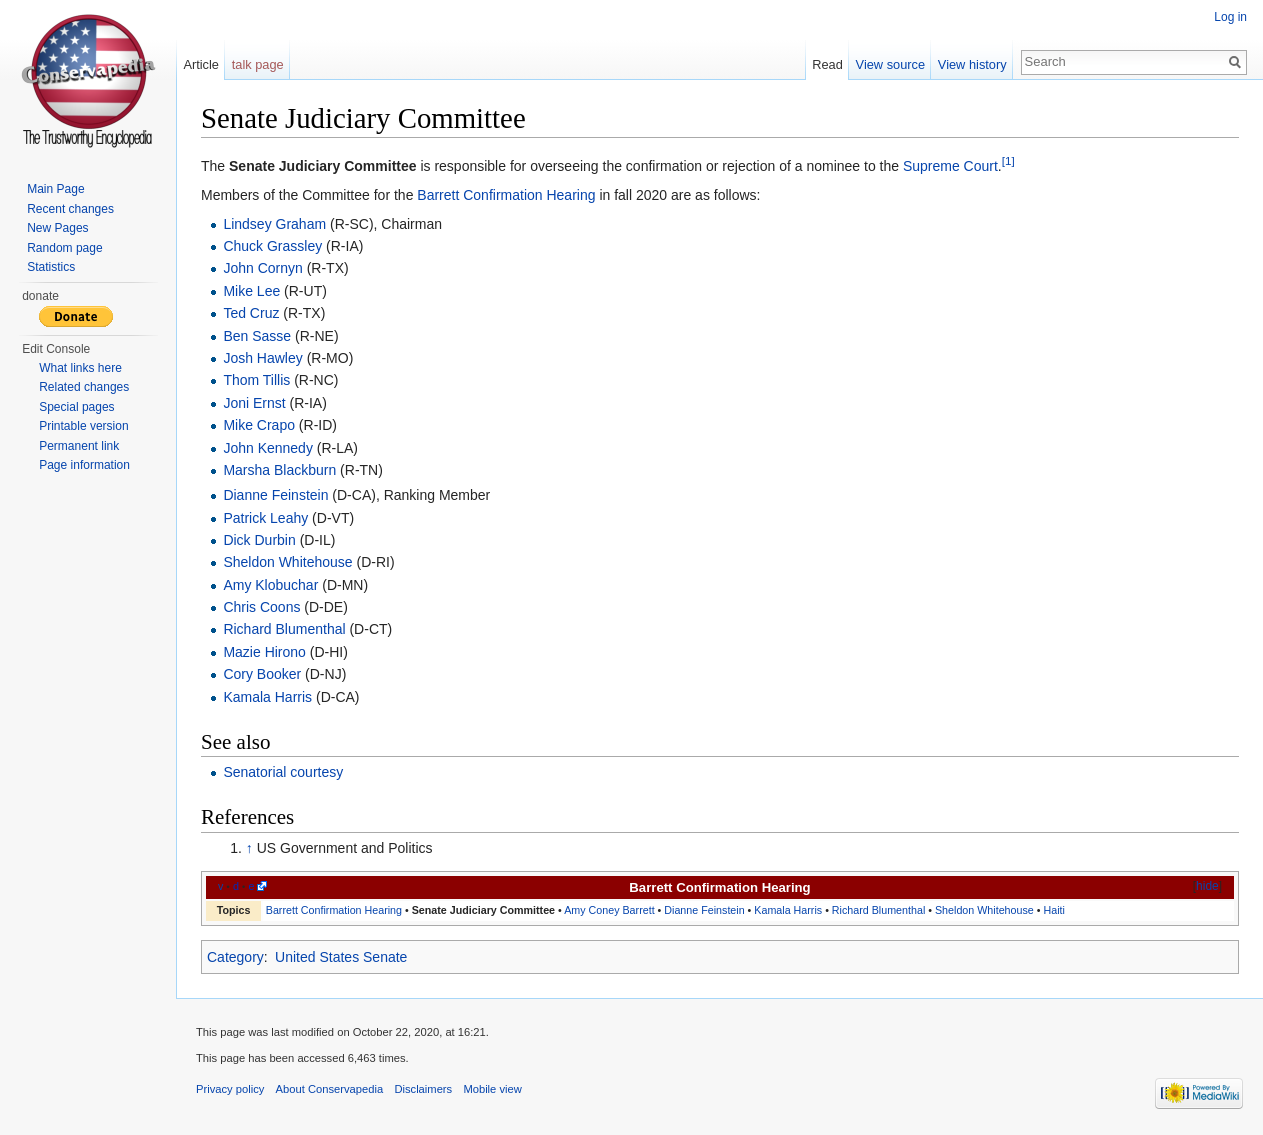  What do you see at coordinates (84, 465) in the screenshot?
I see `Page information` at bounding box center [84, 465].